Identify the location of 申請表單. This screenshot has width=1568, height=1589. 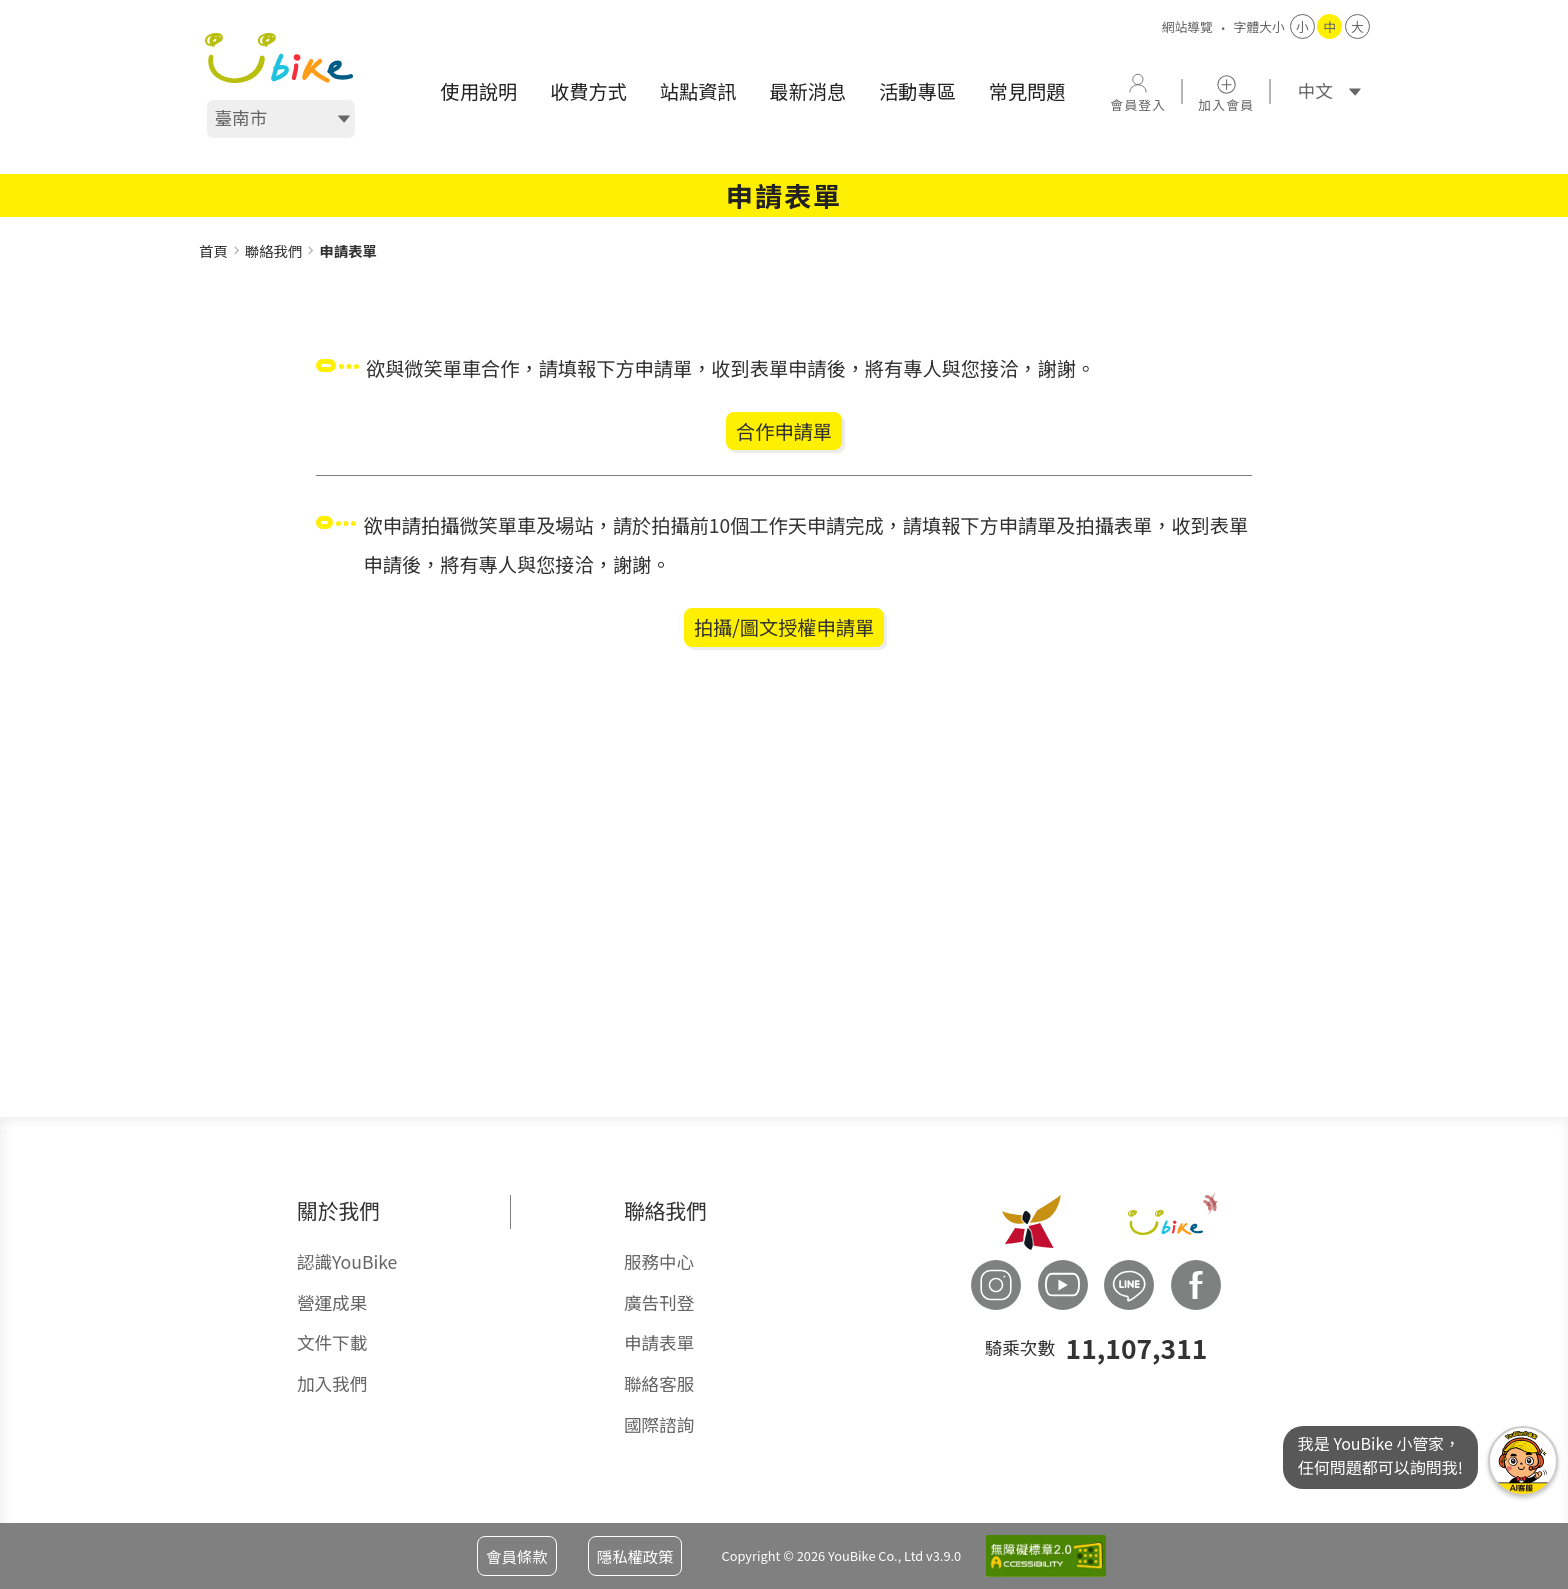
(659, 1342).